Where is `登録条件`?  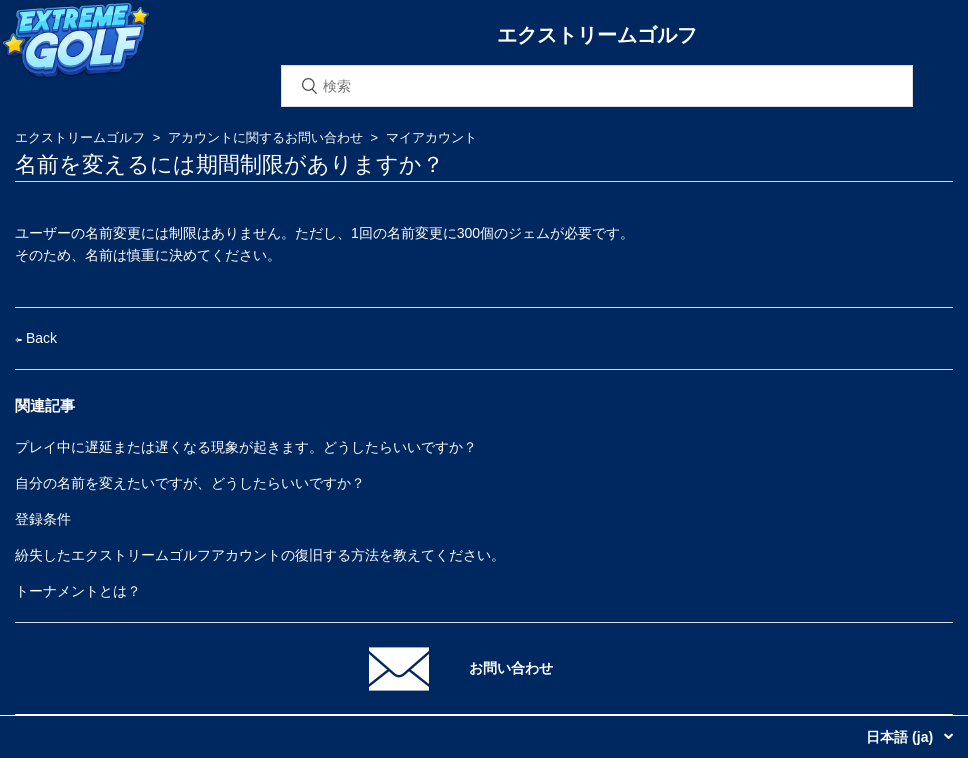
登録条件 is located at coordinates (43, 519).